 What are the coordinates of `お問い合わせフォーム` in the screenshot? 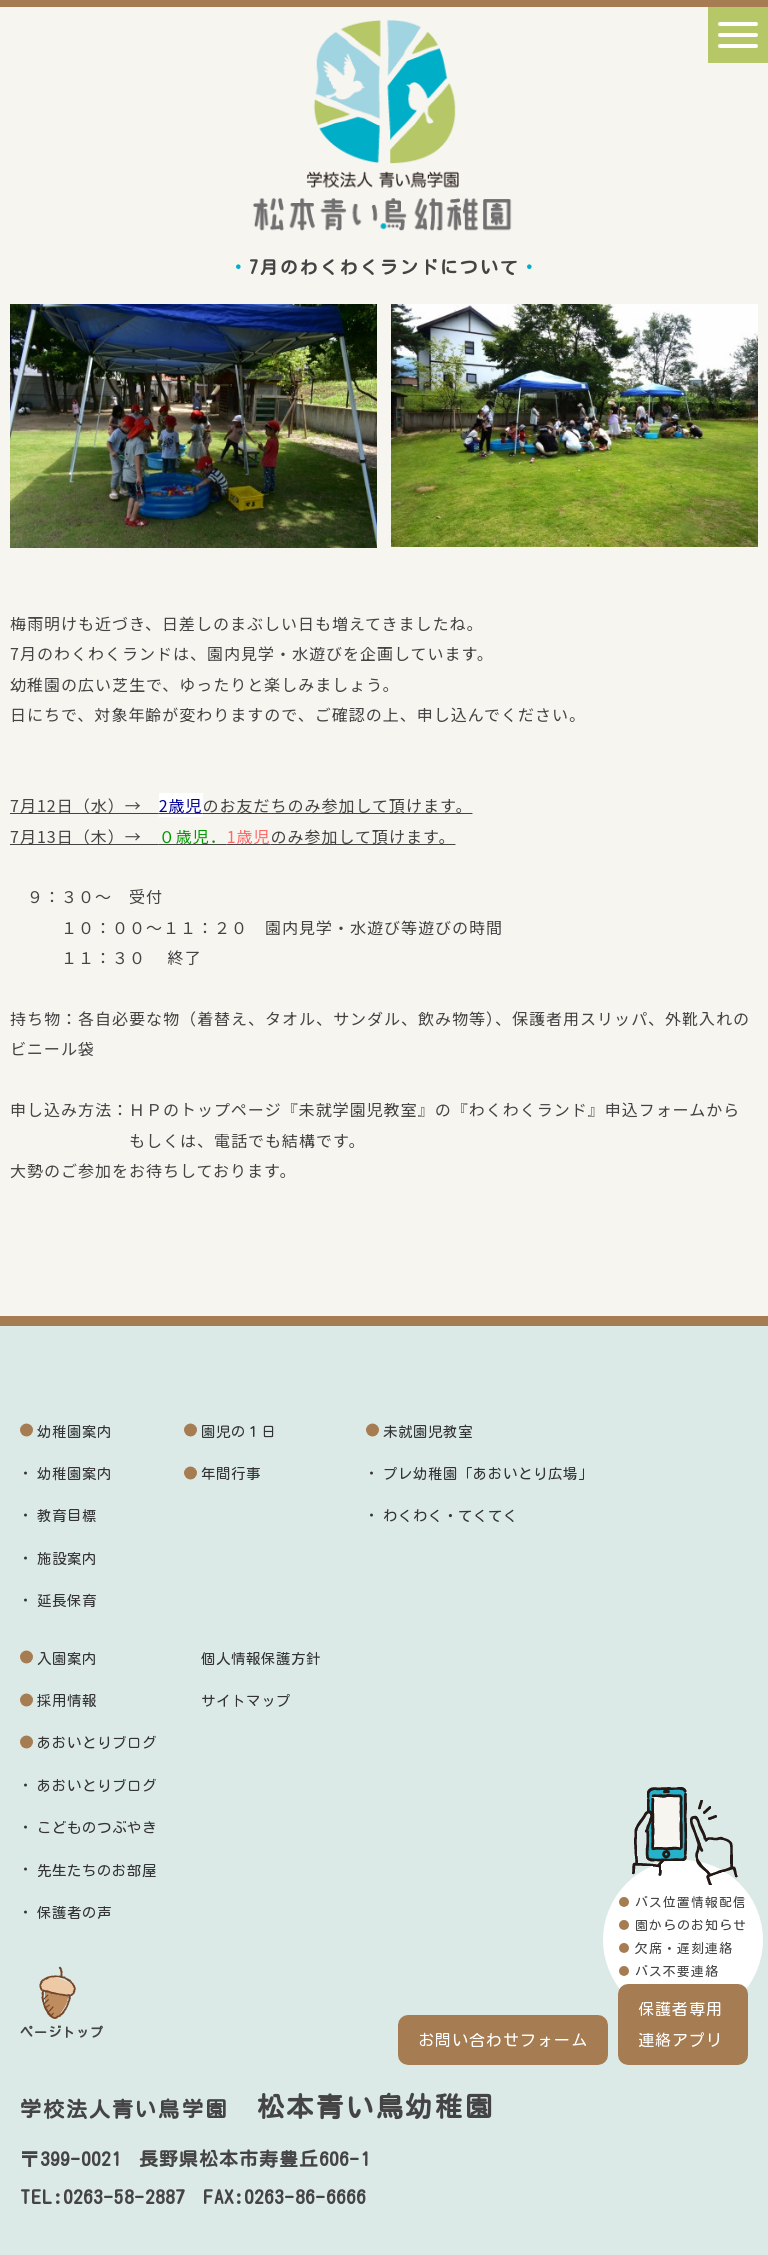 It's located at (503, 2040).